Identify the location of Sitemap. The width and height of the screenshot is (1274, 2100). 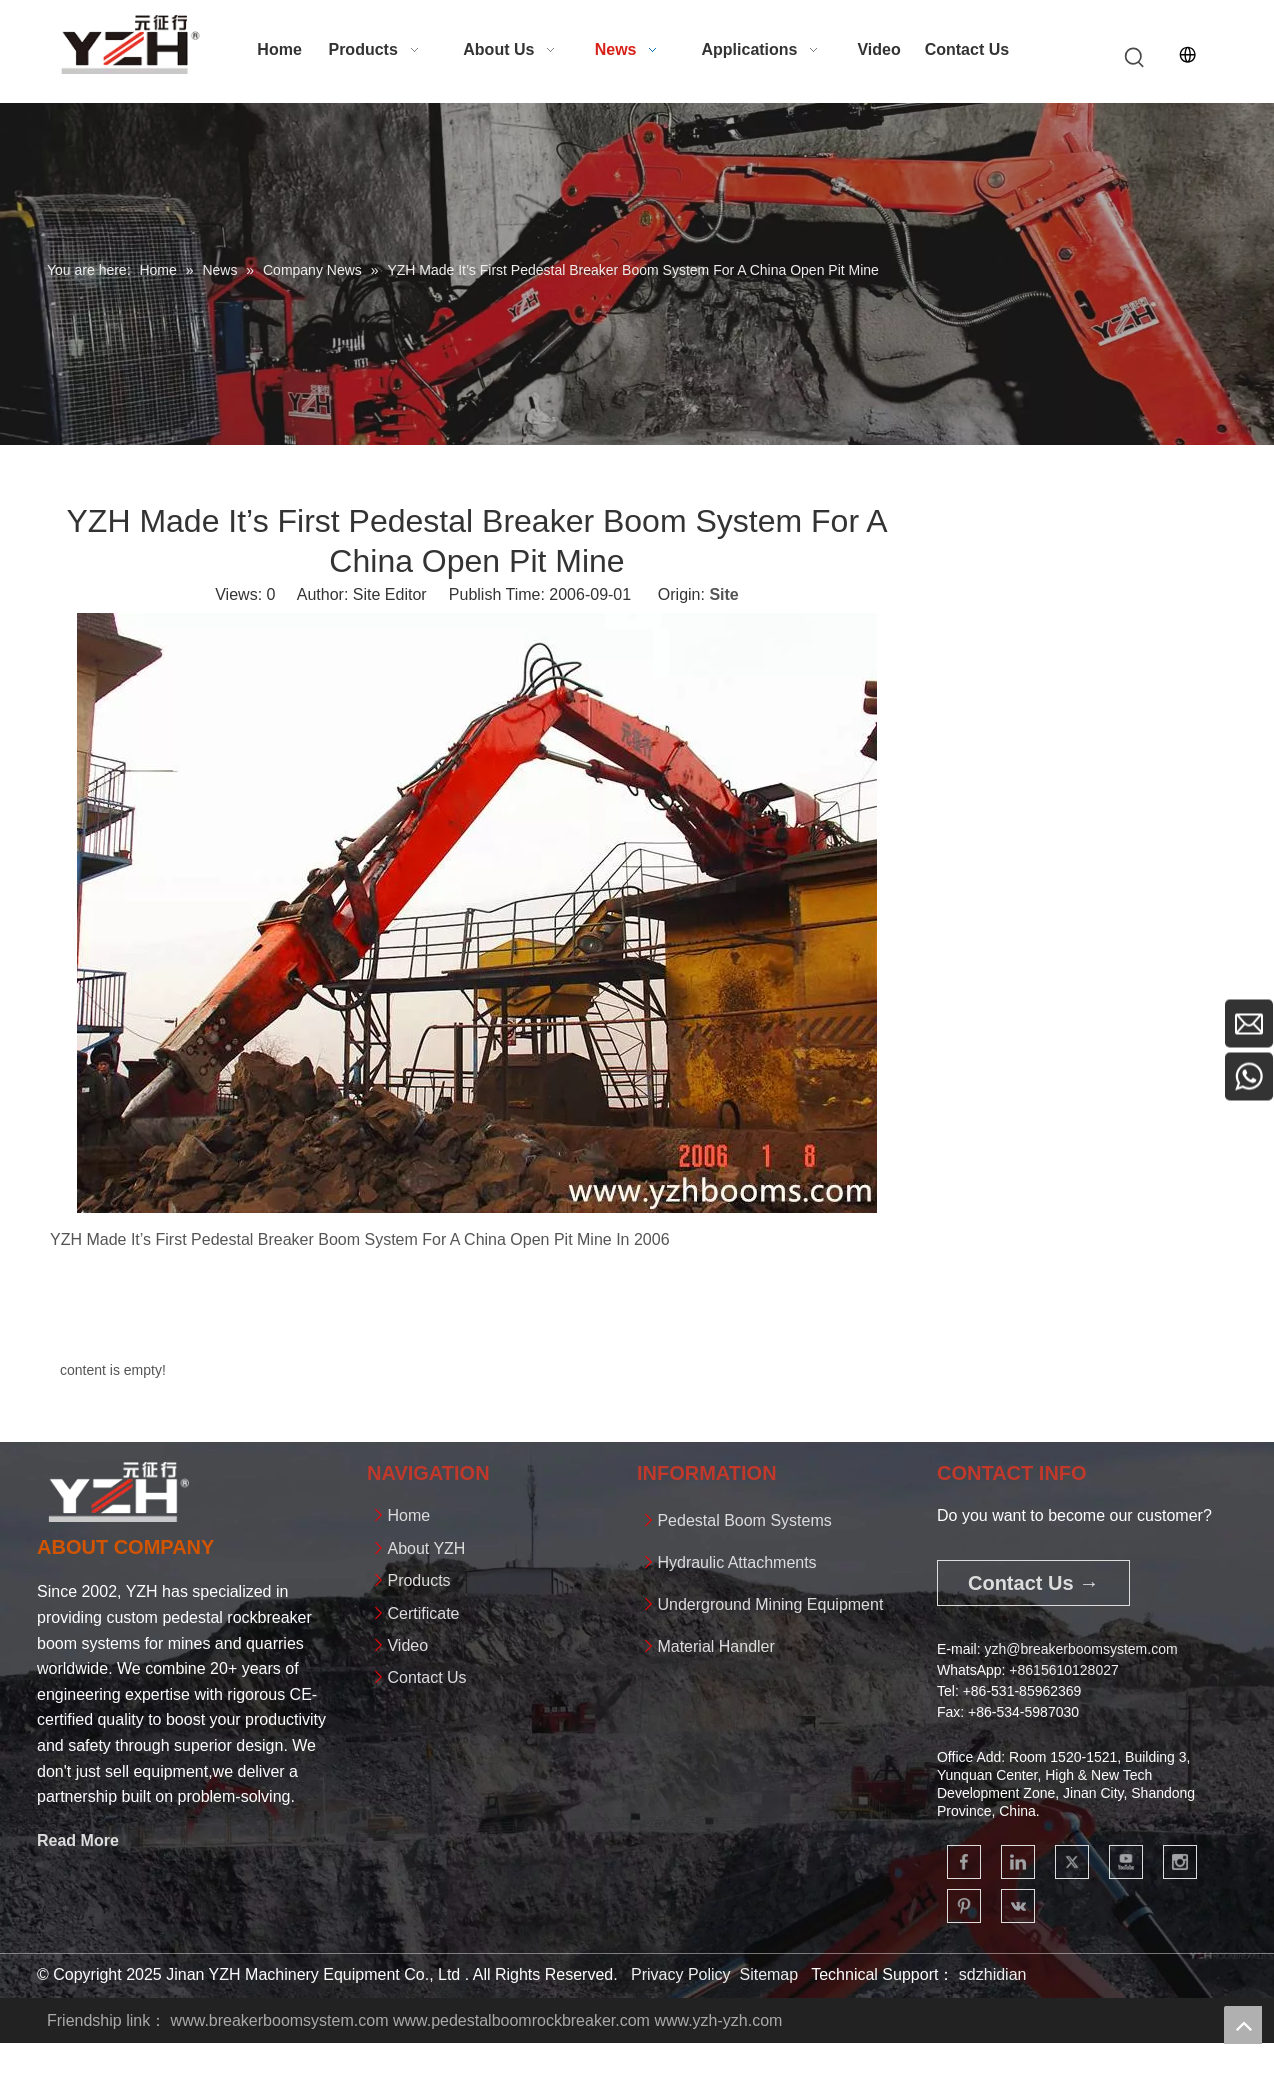
(768, 1974).